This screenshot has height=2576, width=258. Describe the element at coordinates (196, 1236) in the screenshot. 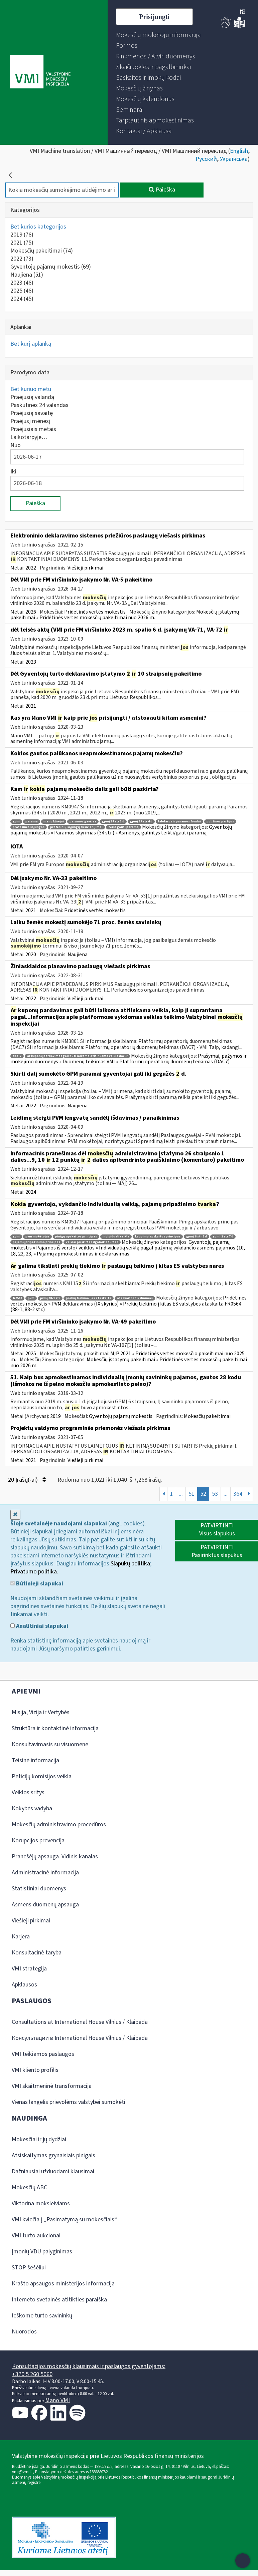

I see `gpmį 8 str 5 d` at that location.